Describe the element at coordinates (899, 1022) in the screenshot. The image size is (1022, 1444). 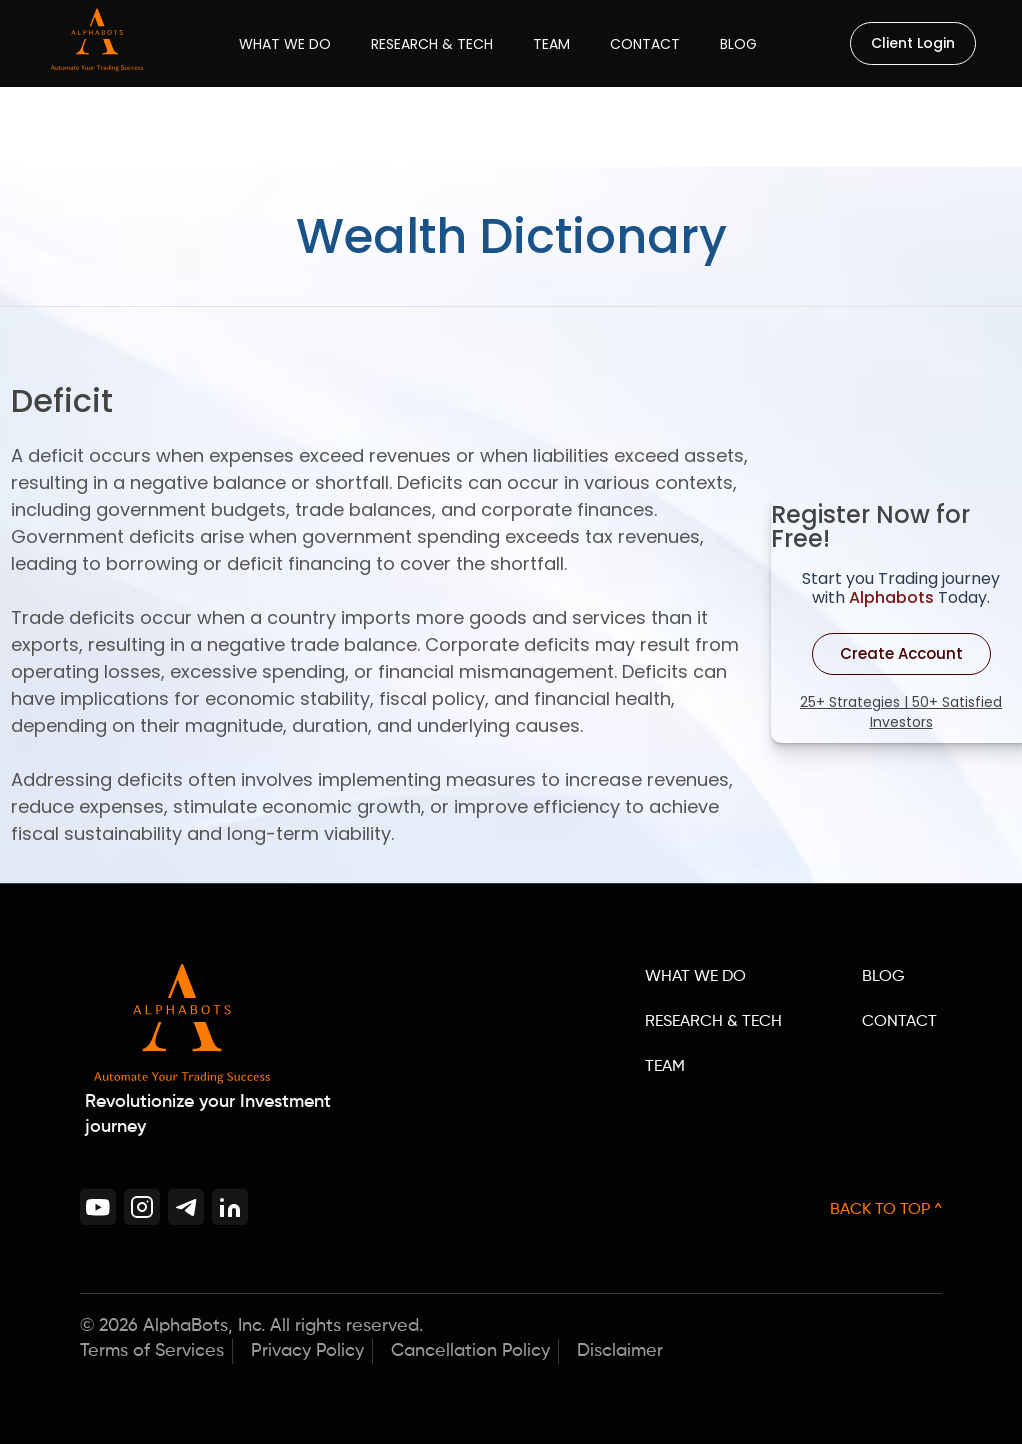
I see `CONTACT` at that location.